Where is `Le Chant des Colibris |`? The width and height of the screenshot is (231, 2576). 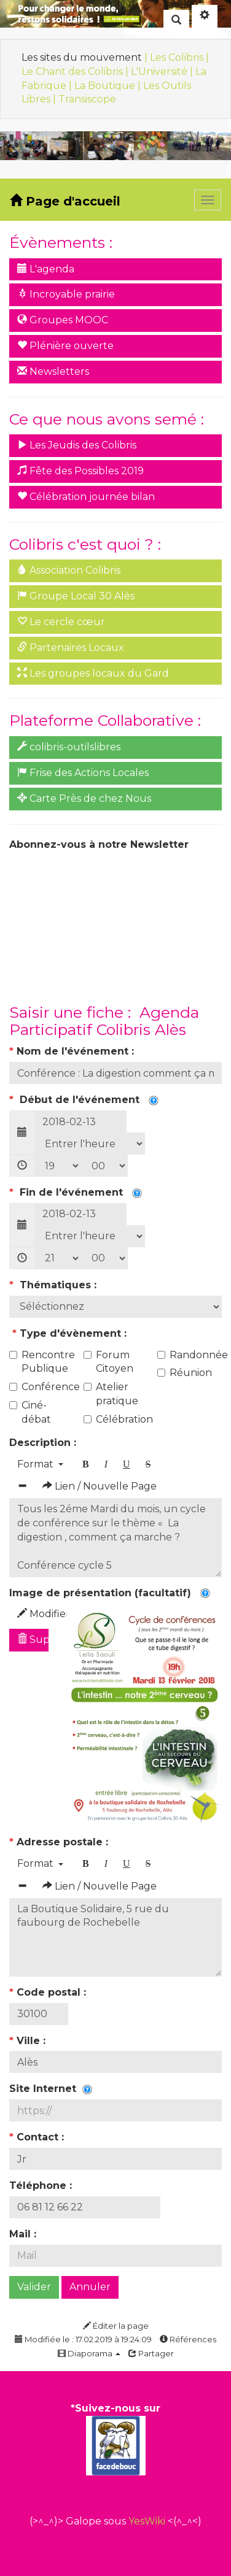
Le Chant des Colibris | is located at coordinates (76, 71).